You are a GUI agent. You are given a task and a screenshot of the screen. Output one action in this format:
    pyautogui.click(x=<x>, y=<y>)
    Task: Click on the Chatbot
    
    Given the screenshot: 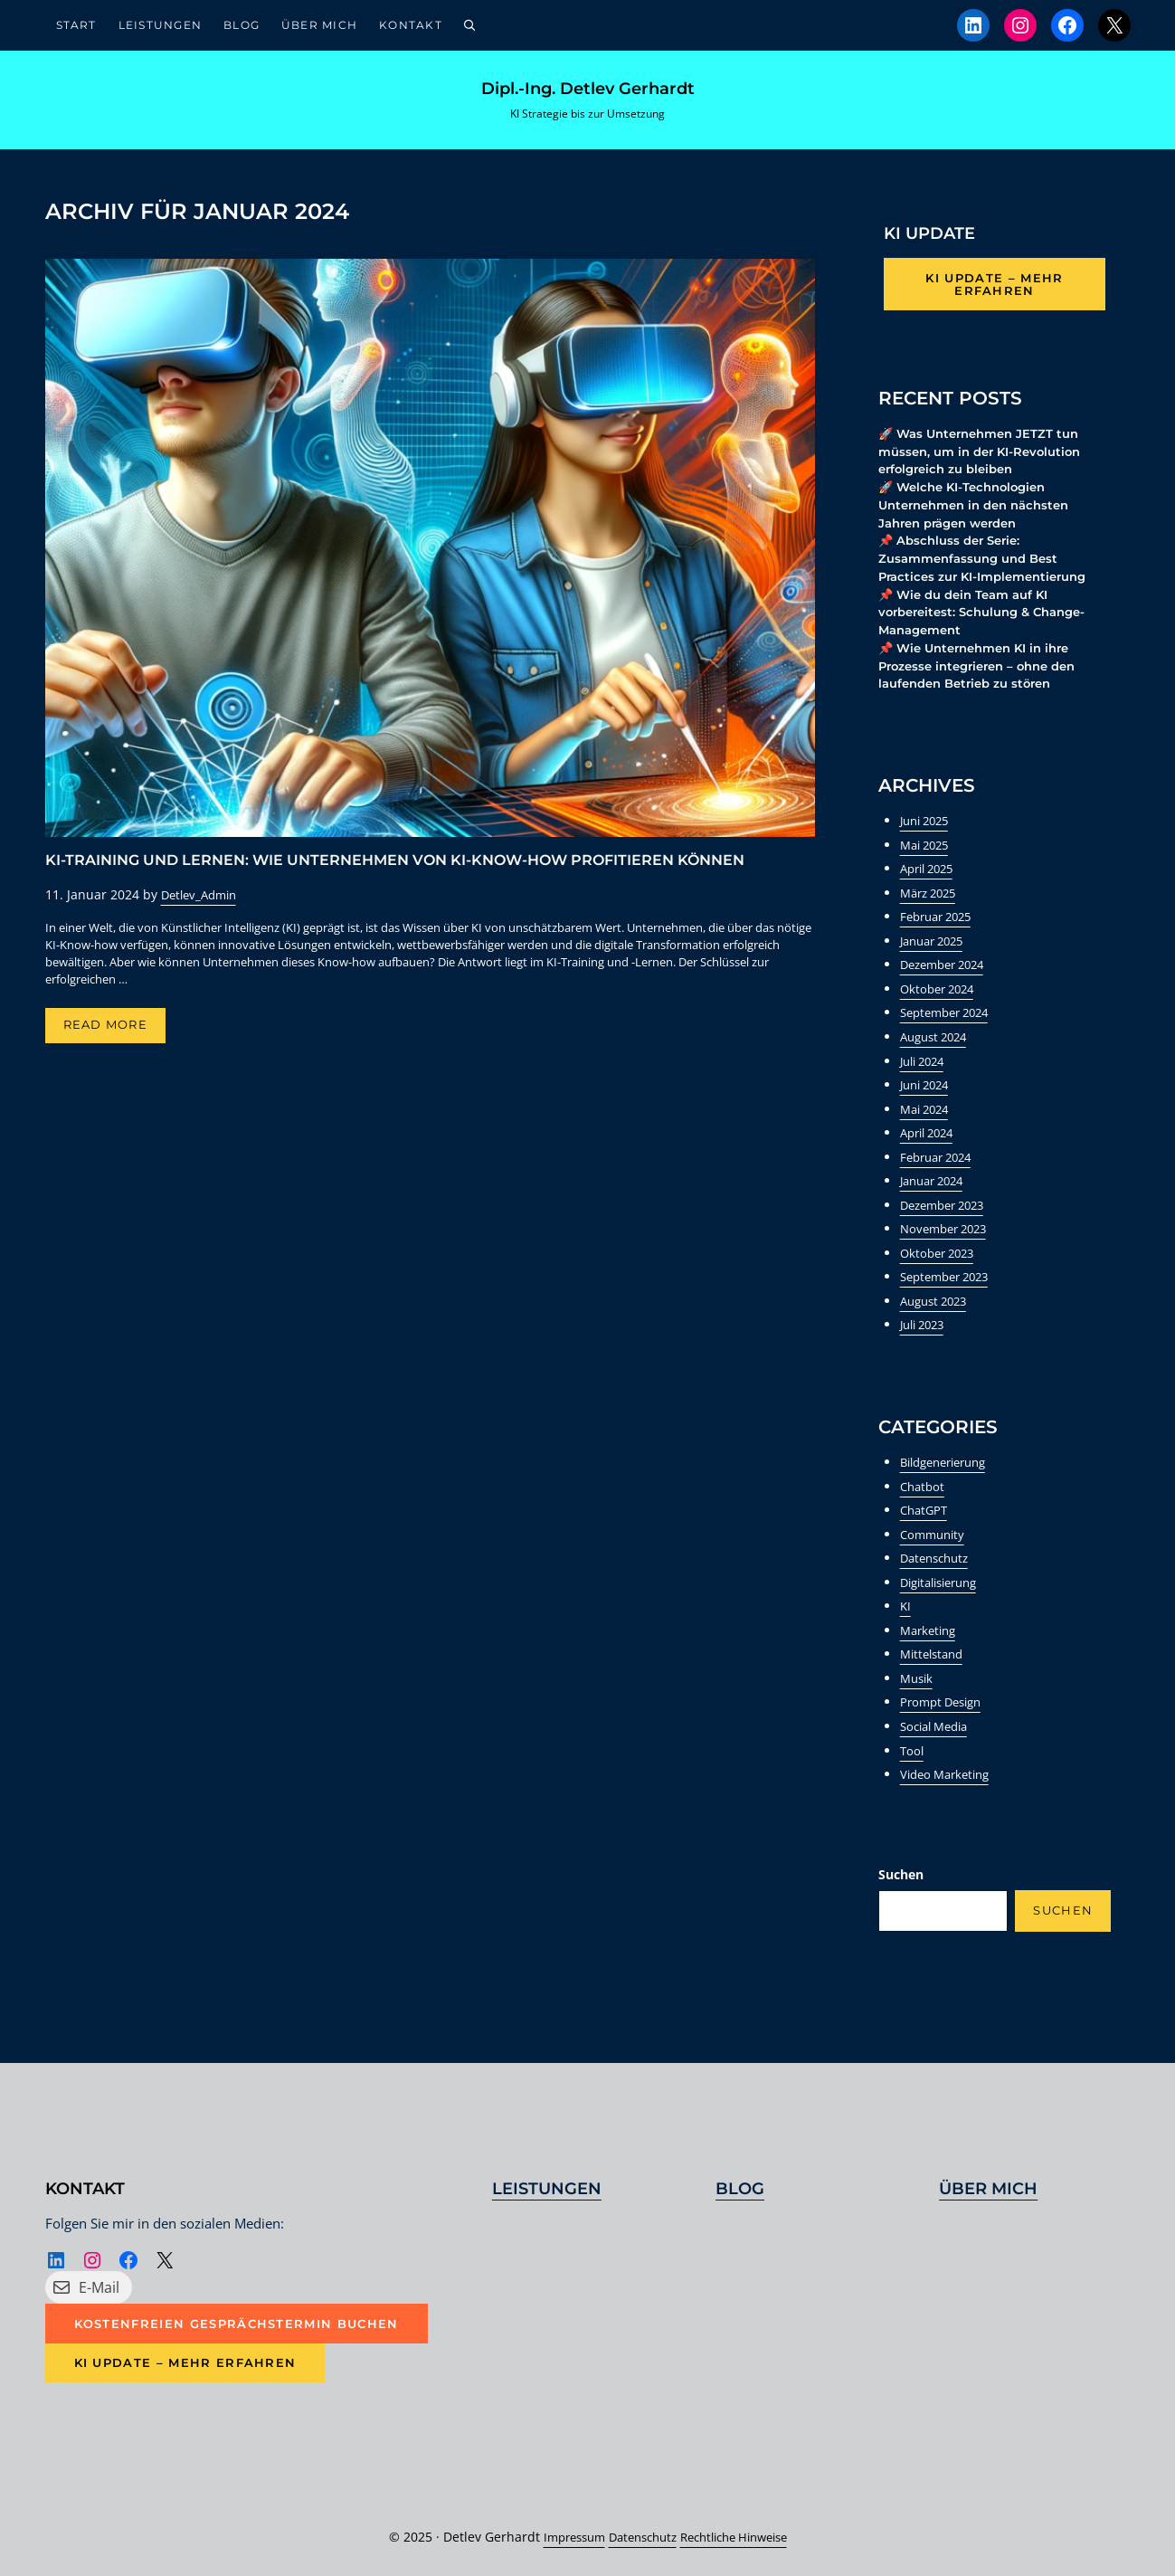 What is the action you would take?
    pyautogui.click(x=924, y=1494)
    